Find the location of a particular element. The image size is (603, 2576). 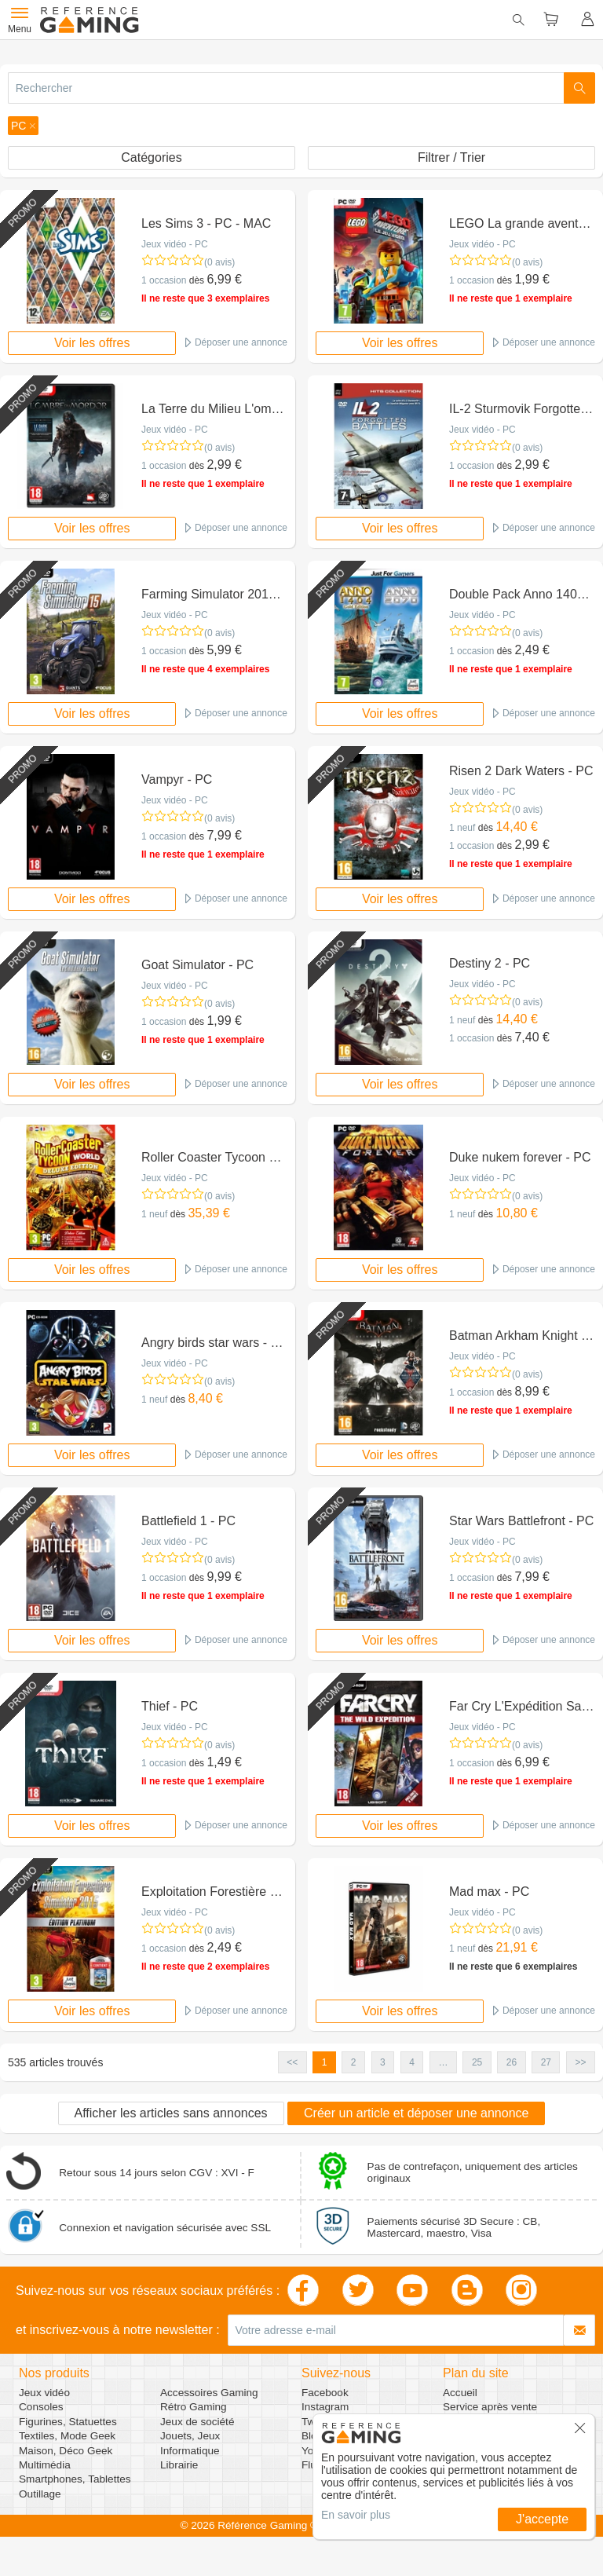

Consoles is located at coordinates (41, 2407).